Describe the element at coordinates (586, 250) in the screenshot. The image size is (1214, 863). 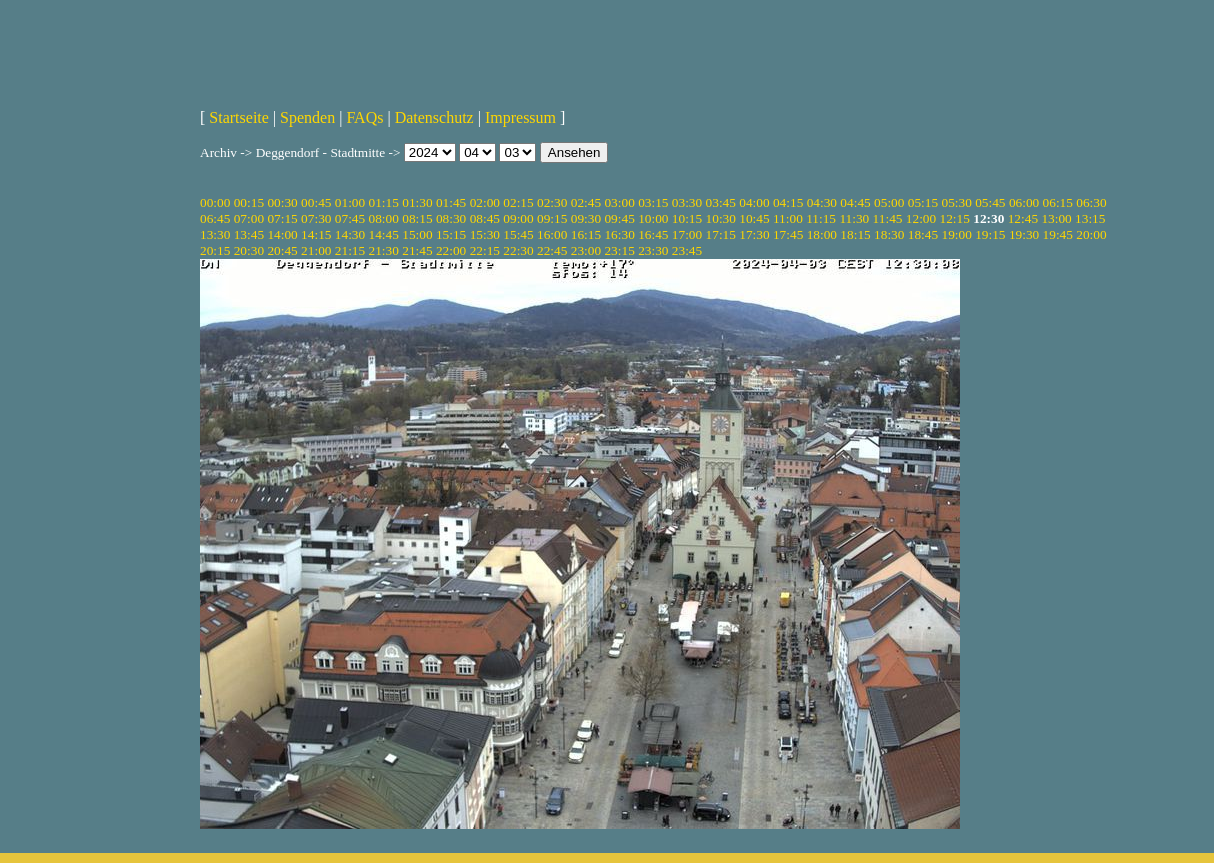
I see `23:00` at that location.